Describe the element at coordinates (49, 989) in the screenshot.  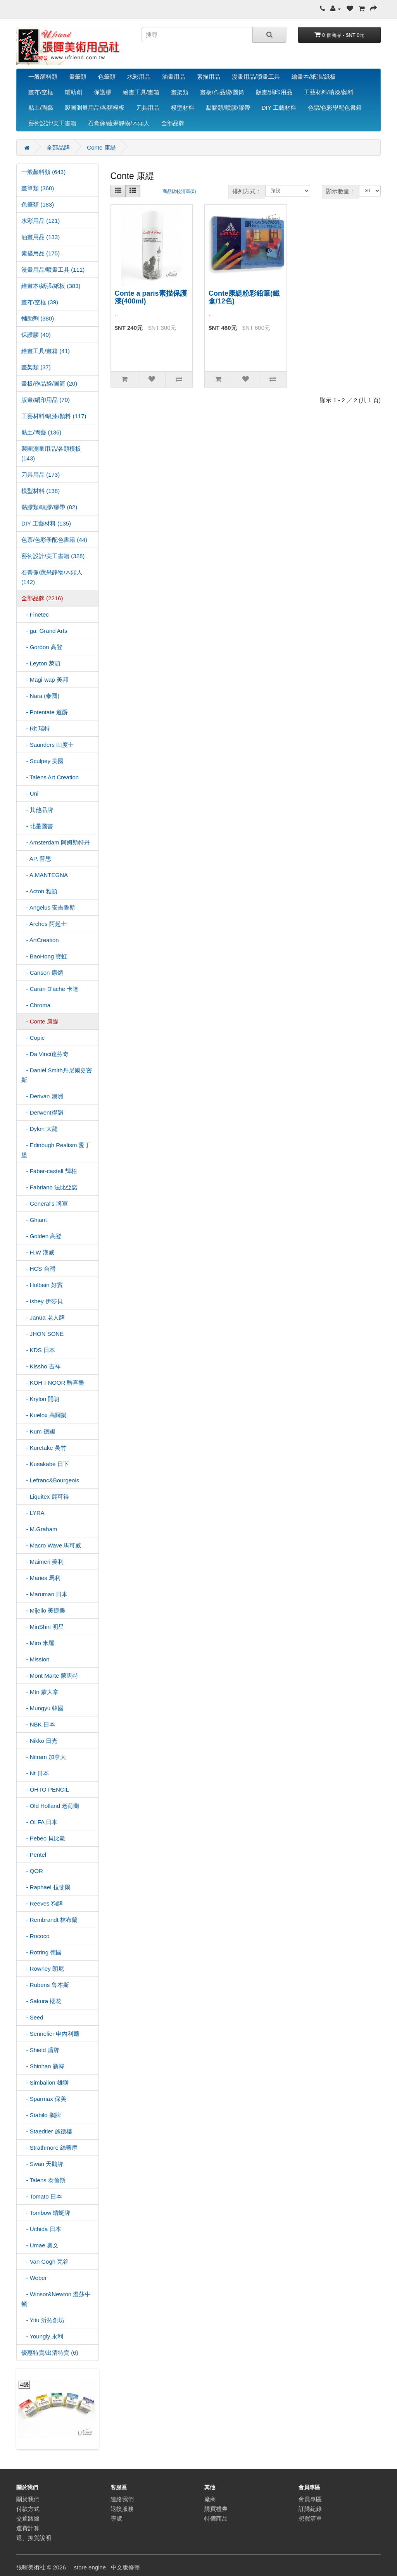
I see `- Caran D'ache 卡達` at that location.